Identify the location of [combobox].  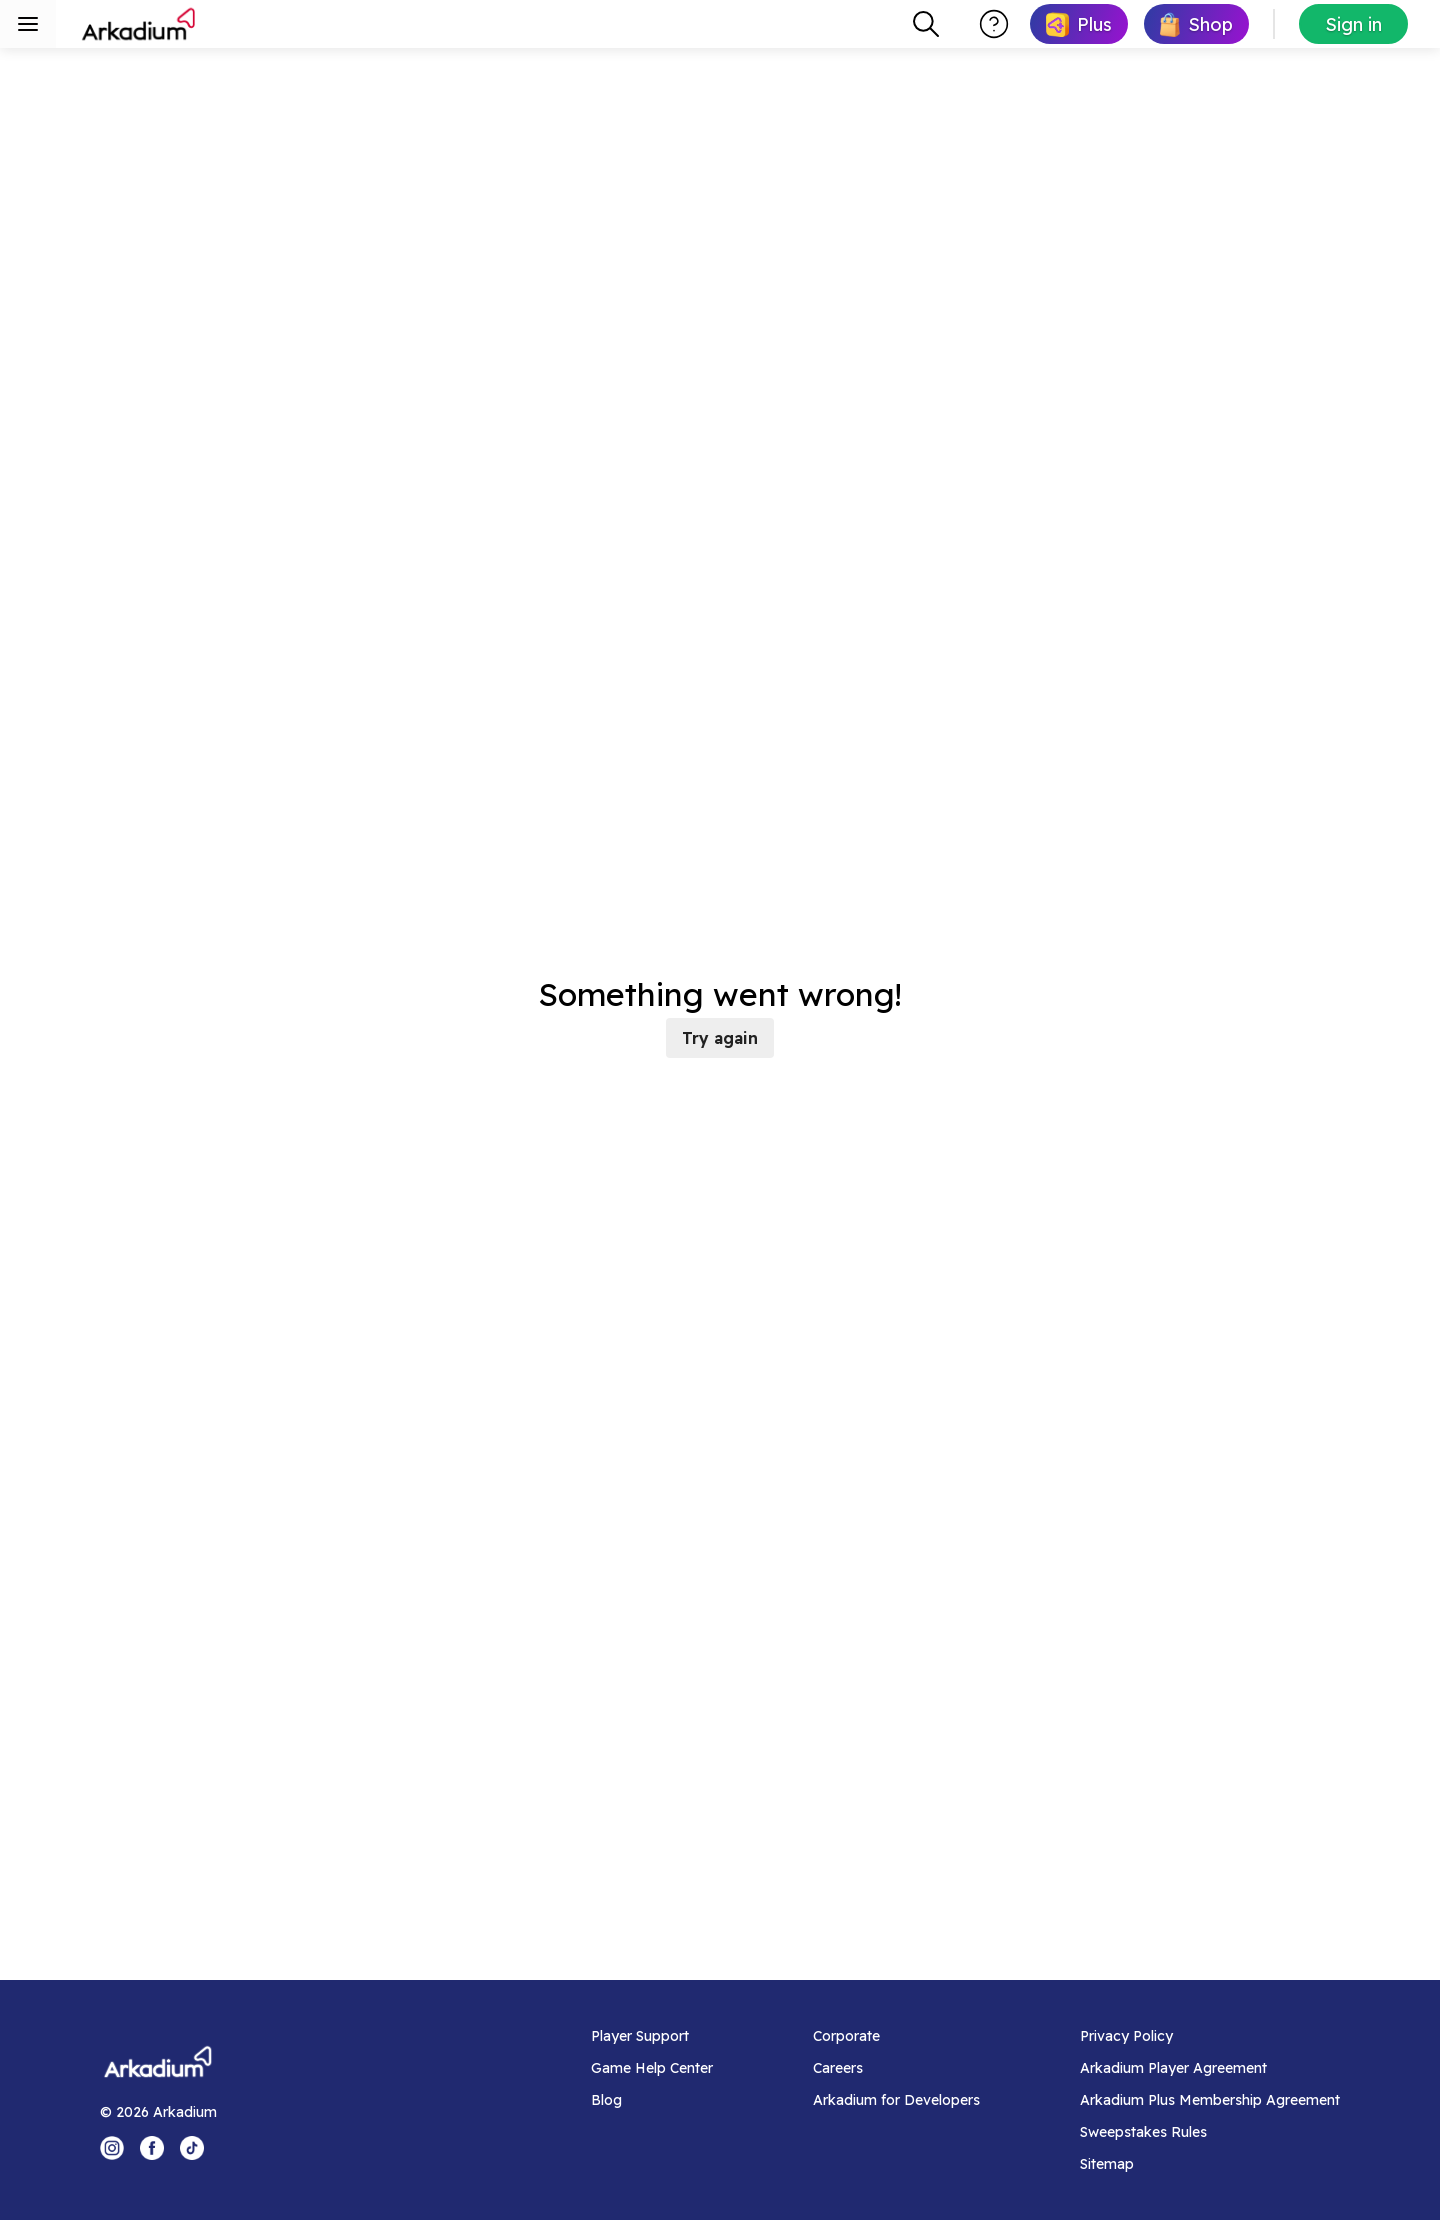
(926, 24).